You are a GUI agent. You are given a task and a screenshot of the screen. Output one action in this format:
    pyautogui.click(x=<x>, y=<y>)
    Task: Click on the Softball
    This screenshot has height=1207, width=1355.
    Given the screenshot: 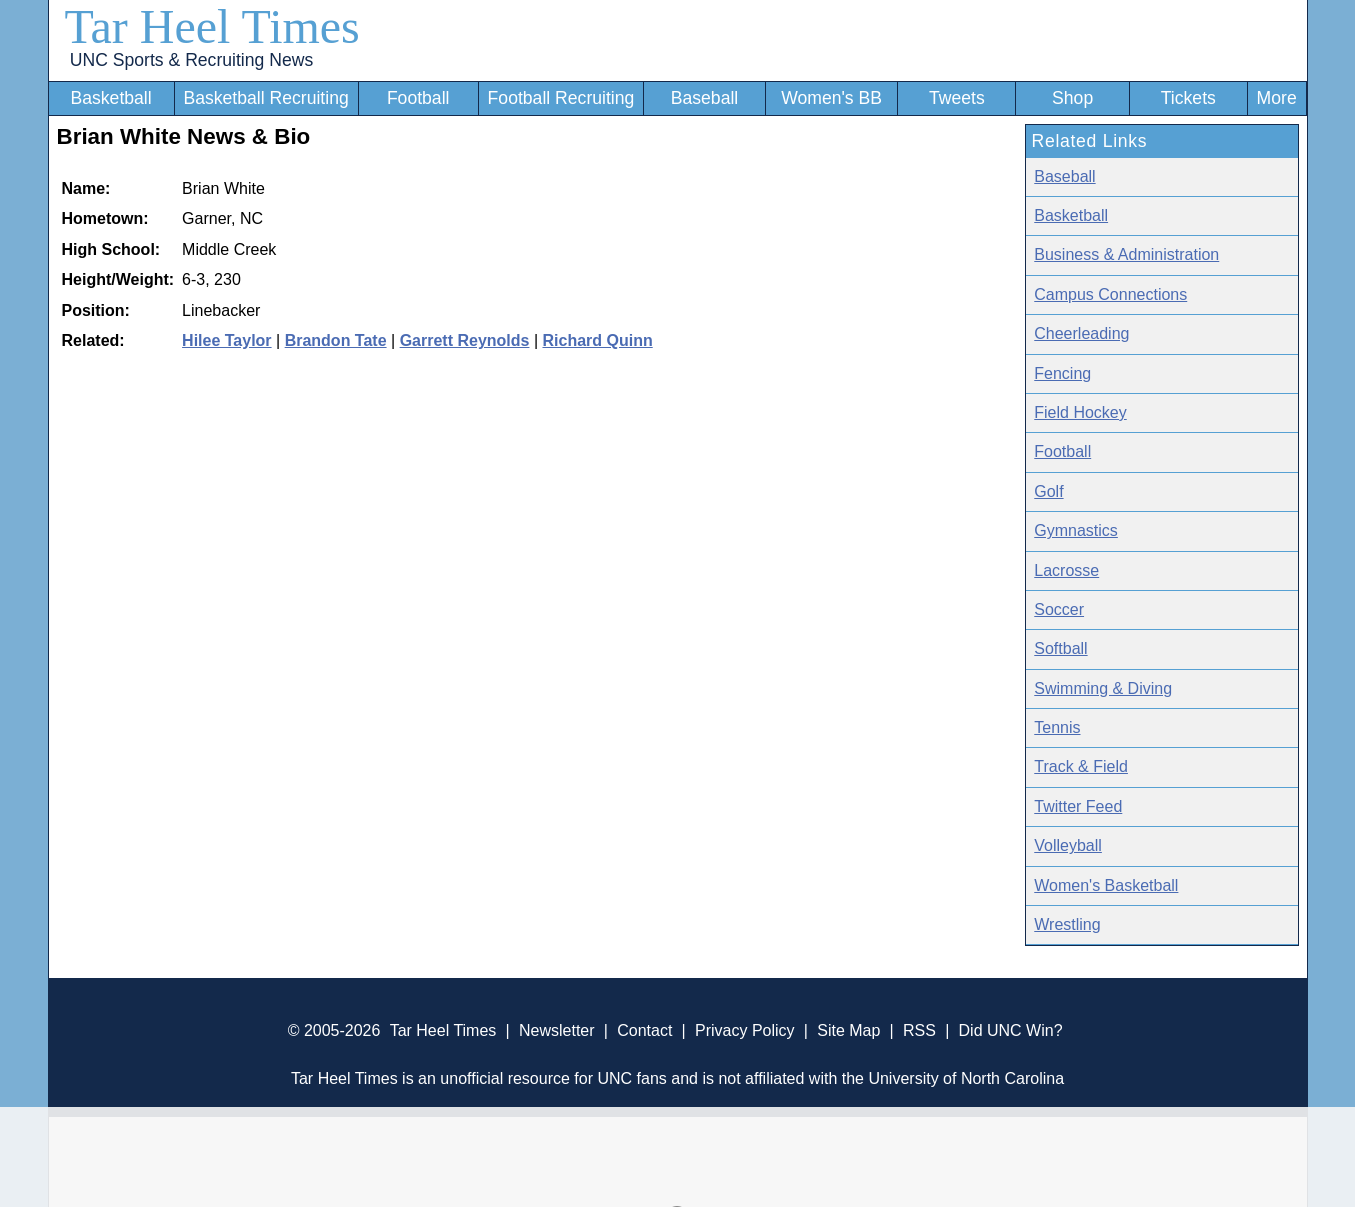 What is the action you would take?
    pyautogui.click(x=1060, y=648)
    